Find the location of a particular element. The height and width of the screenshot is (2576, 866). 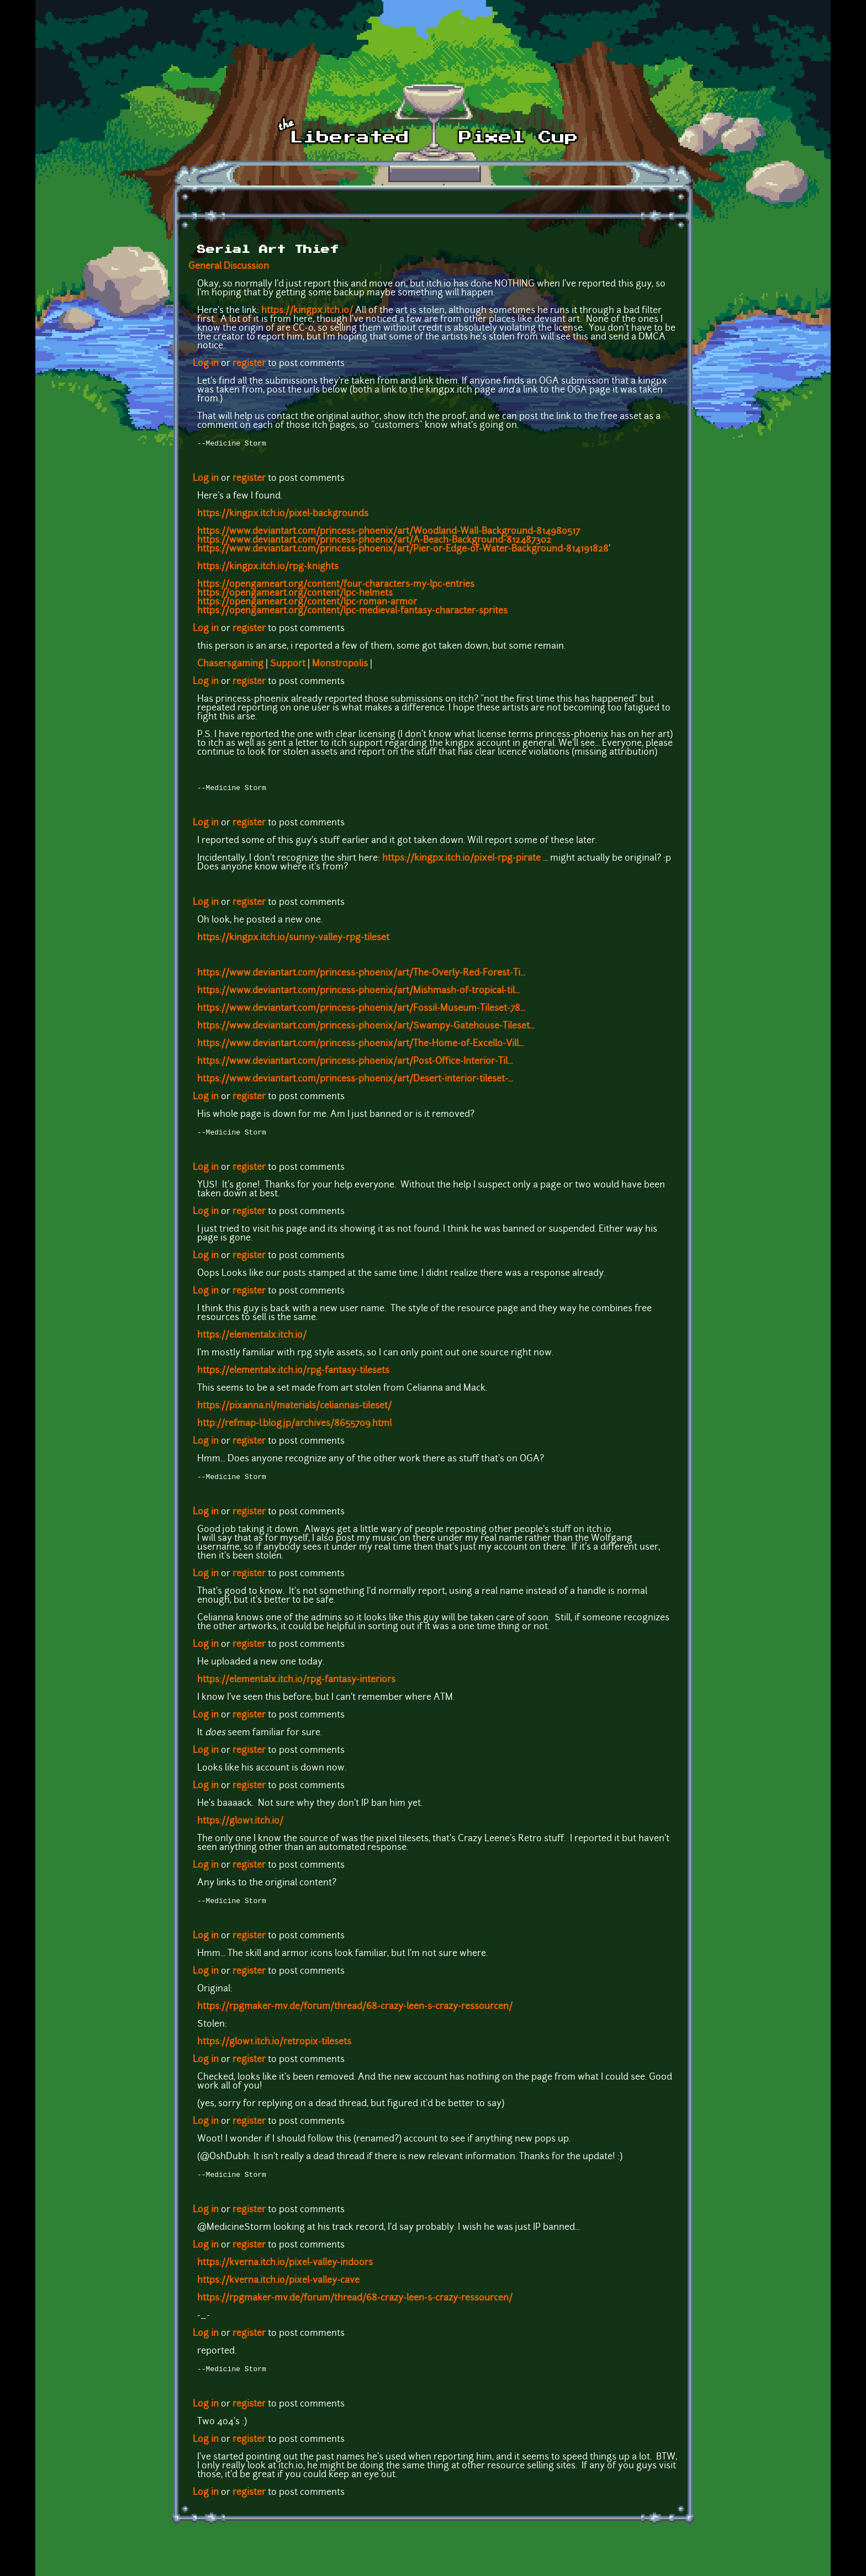

https://pixanna.nl/materials/celiannas-tileset/ is located at coordinates (294, 1409).